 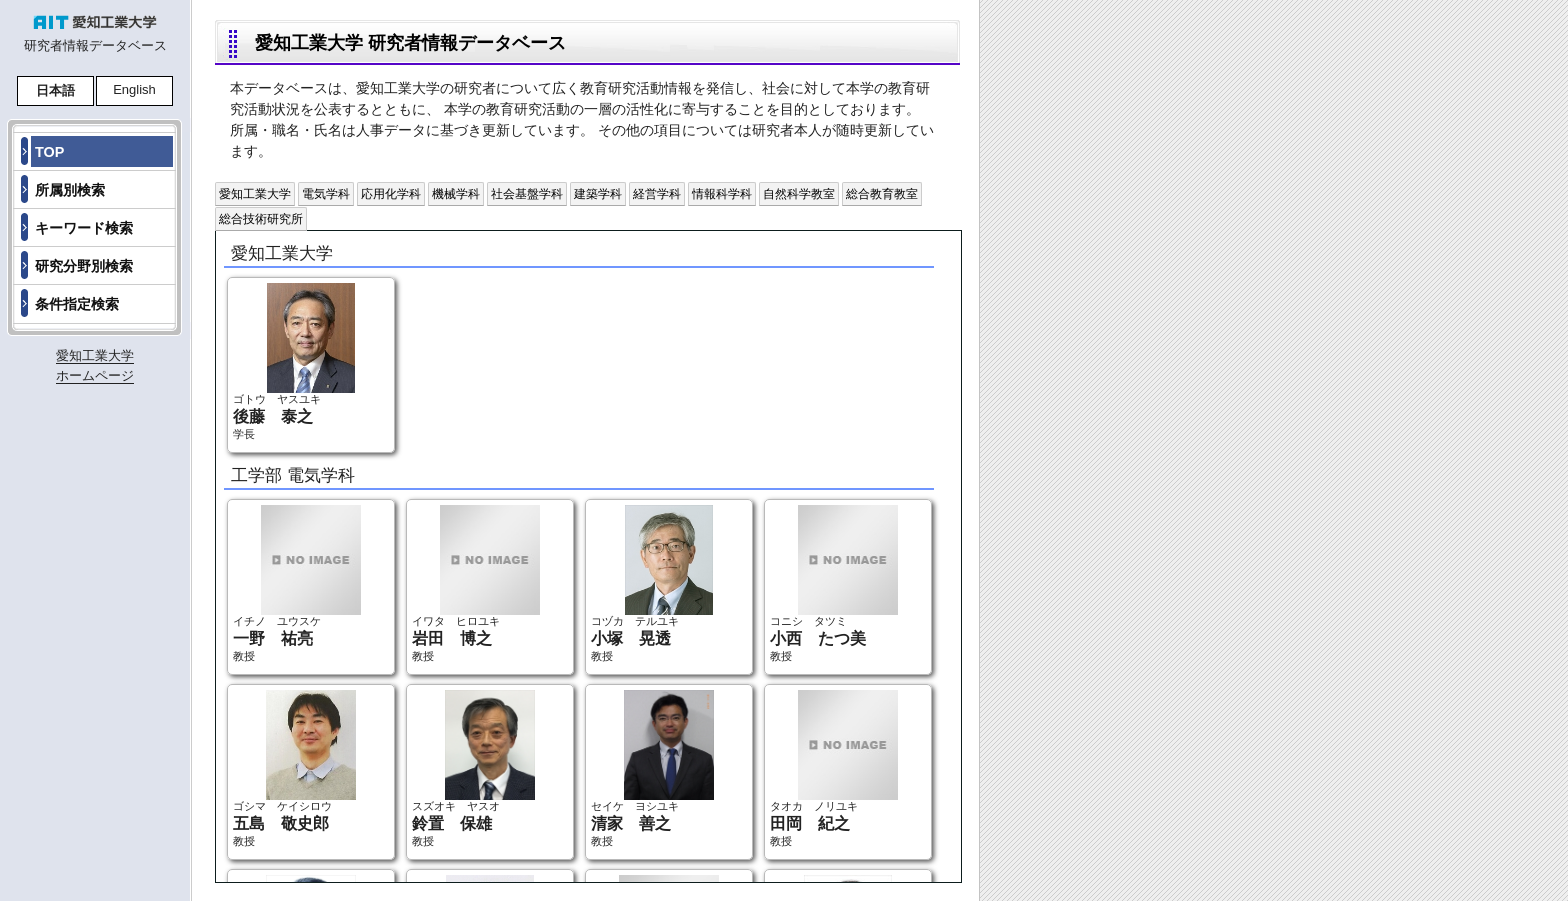 What do you see at coordinates (326, 194) in the screenshot?
I see `電気学科` at bounding box center [326, 194].